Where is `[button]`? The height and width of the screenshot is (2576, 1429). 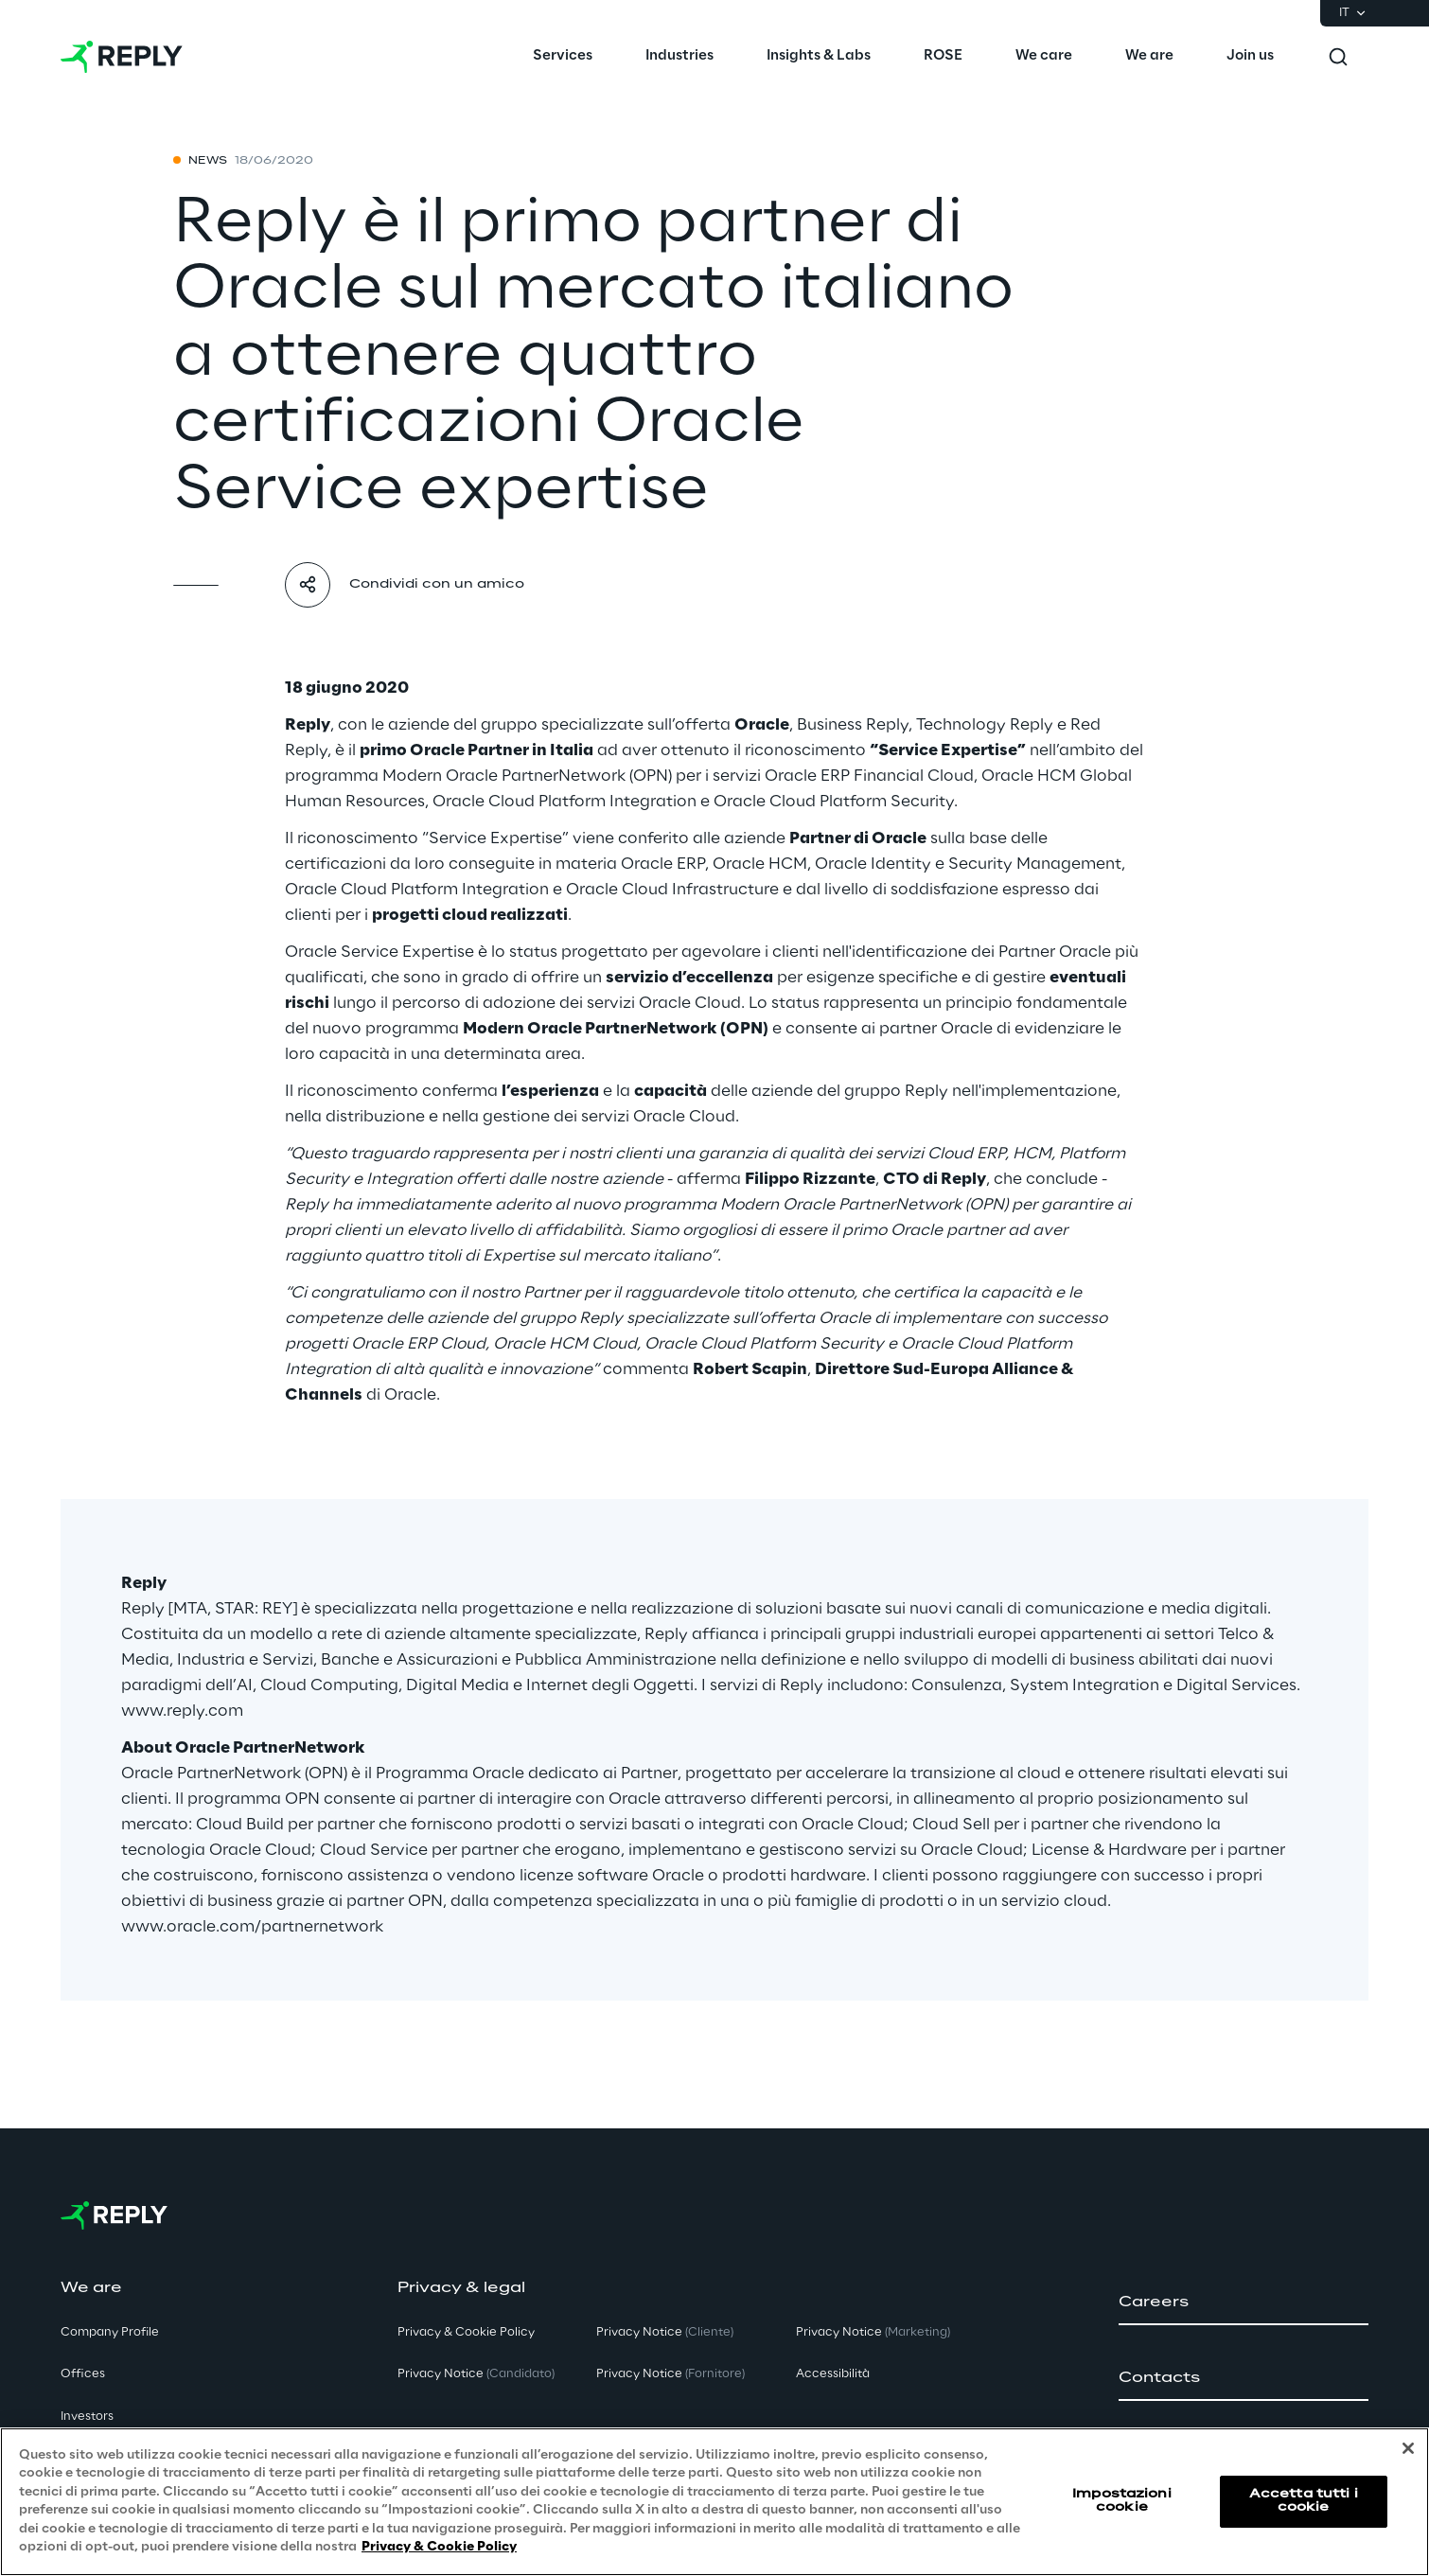
[button] is located at coordinates (1243, 2302).